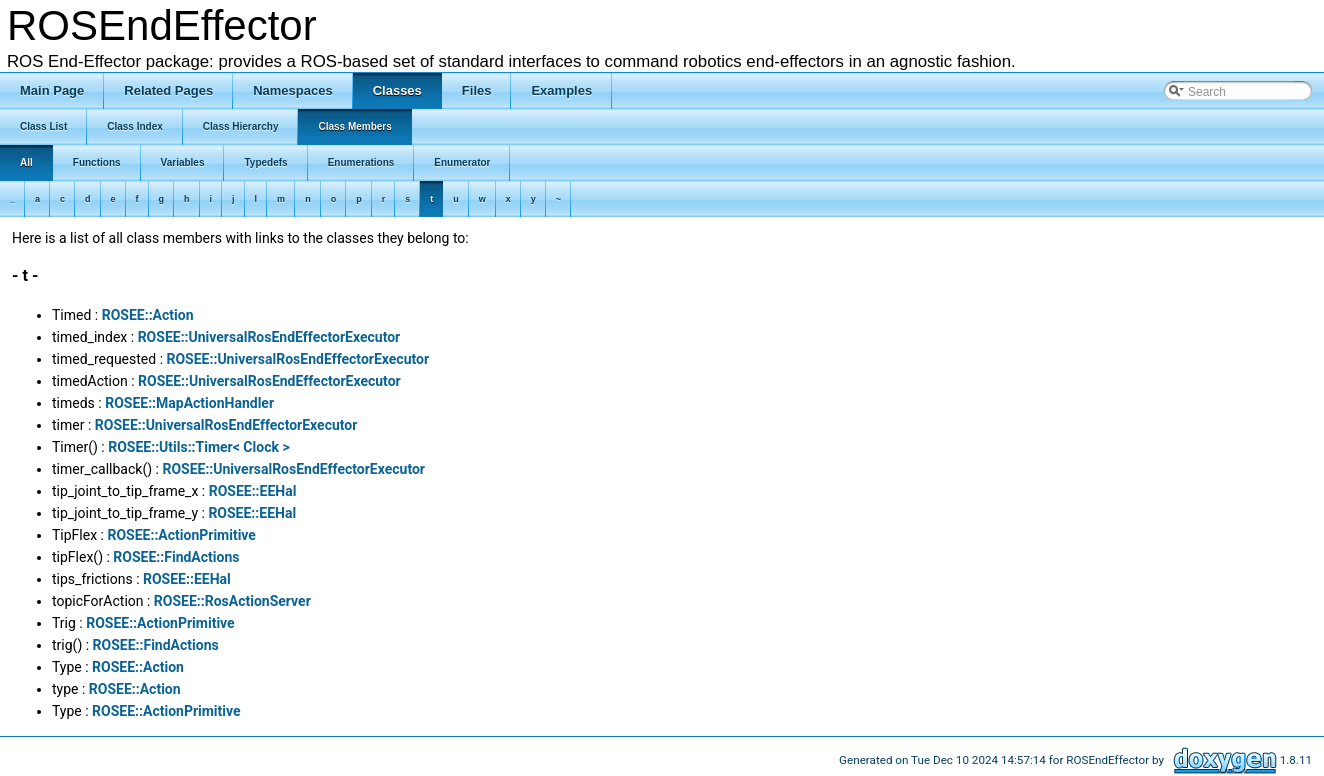 This screenshot has width=1324, height=776. I want to click on ROSEE::MapActionHandler, so click(189, 403).